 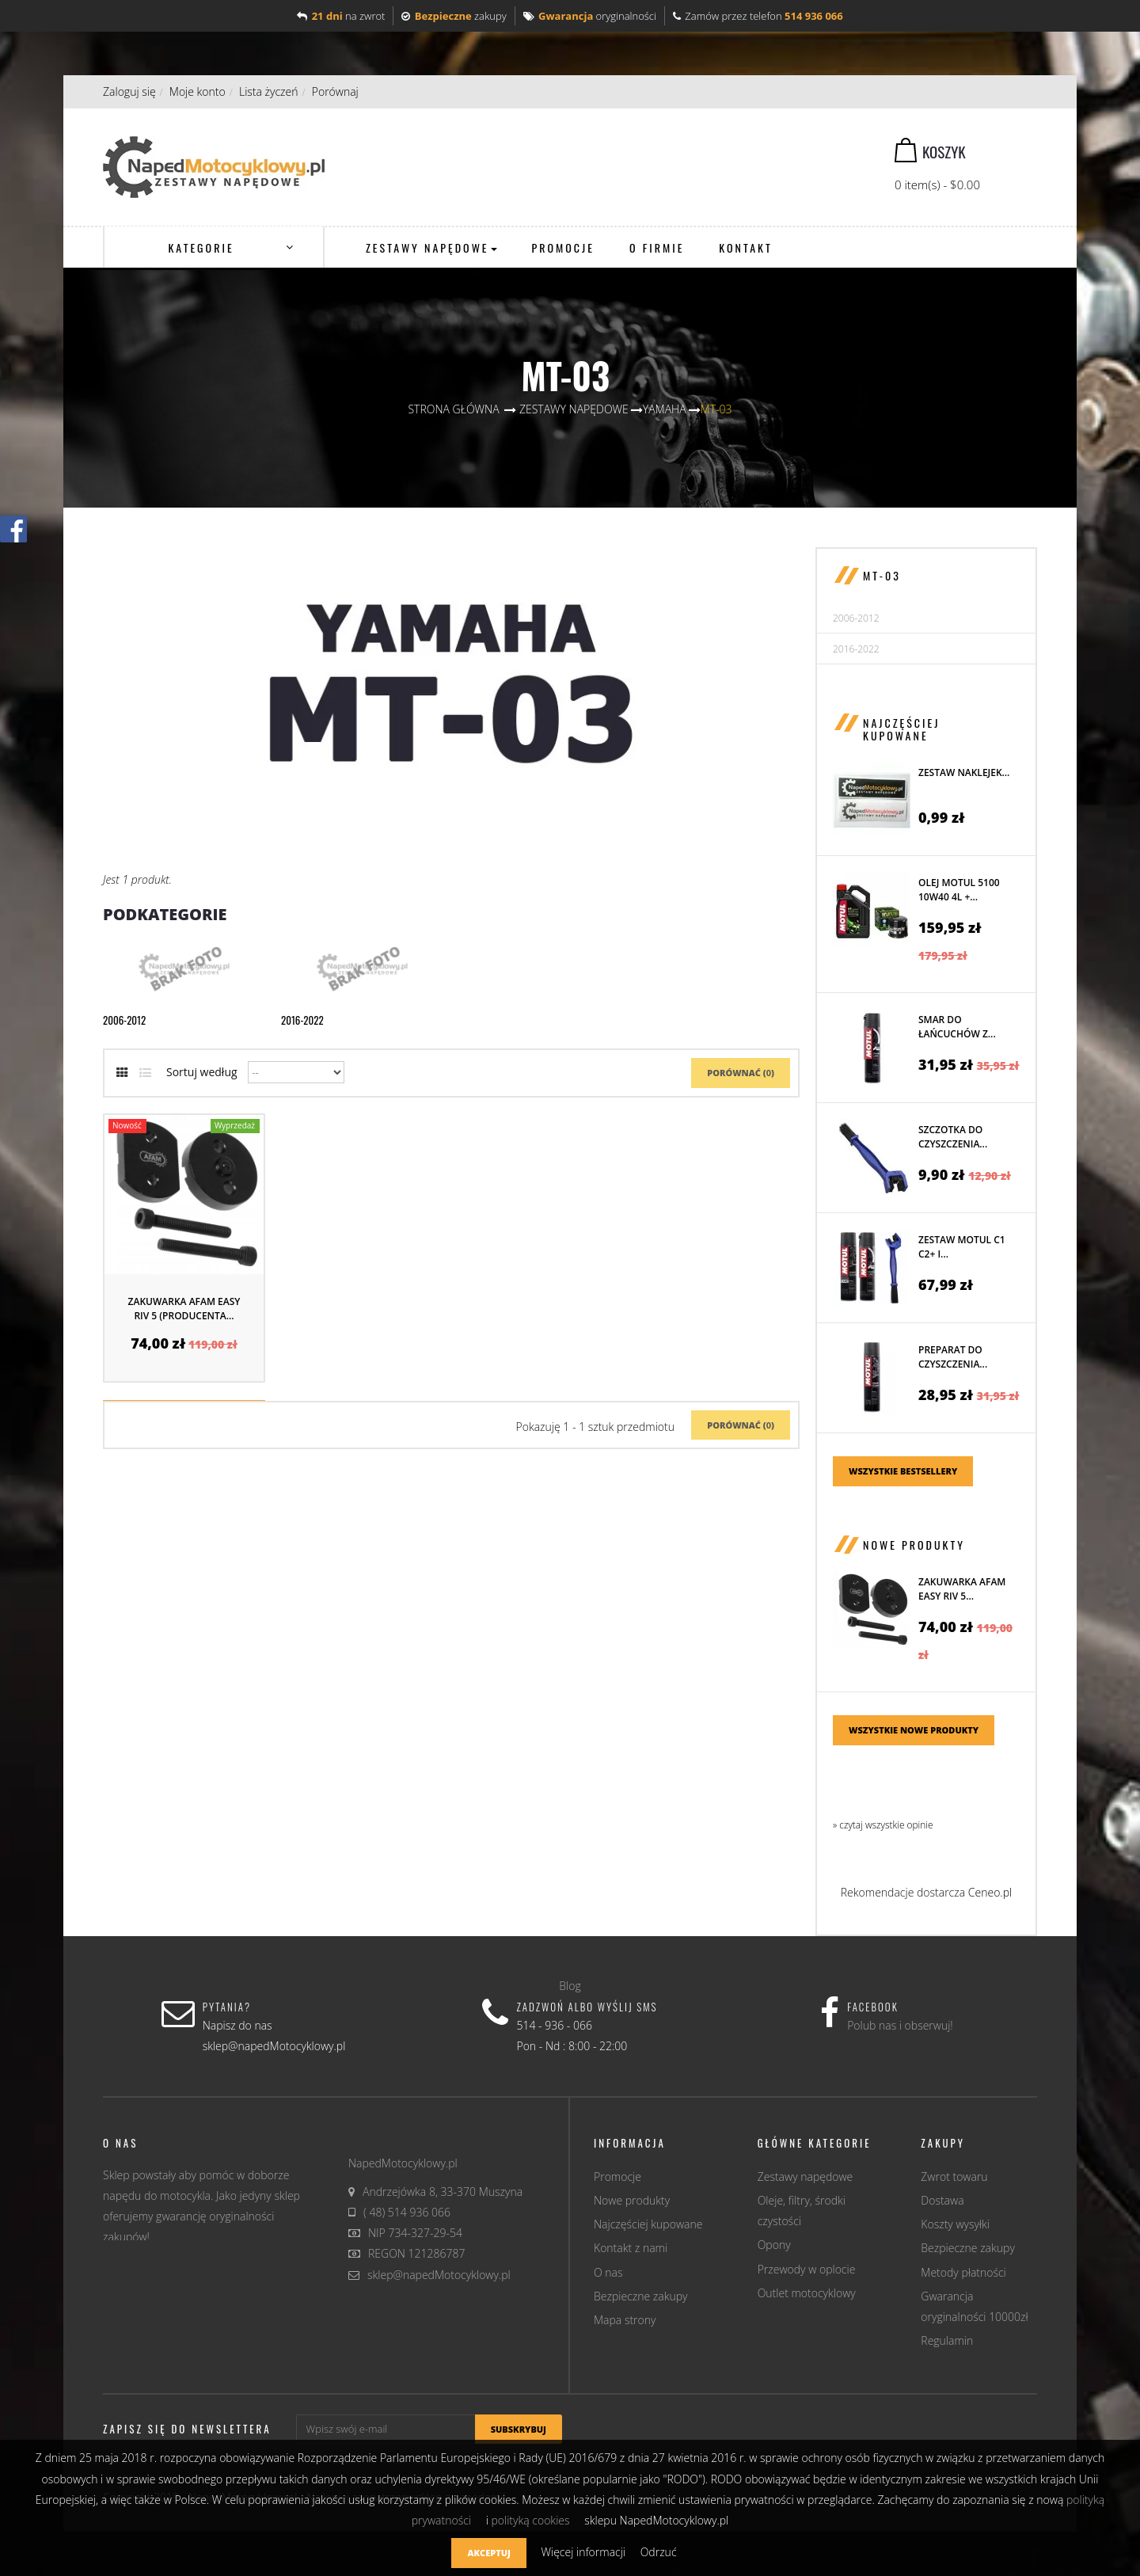 I want to click on Najczęściej kupowane, so click(x=901, y=728).